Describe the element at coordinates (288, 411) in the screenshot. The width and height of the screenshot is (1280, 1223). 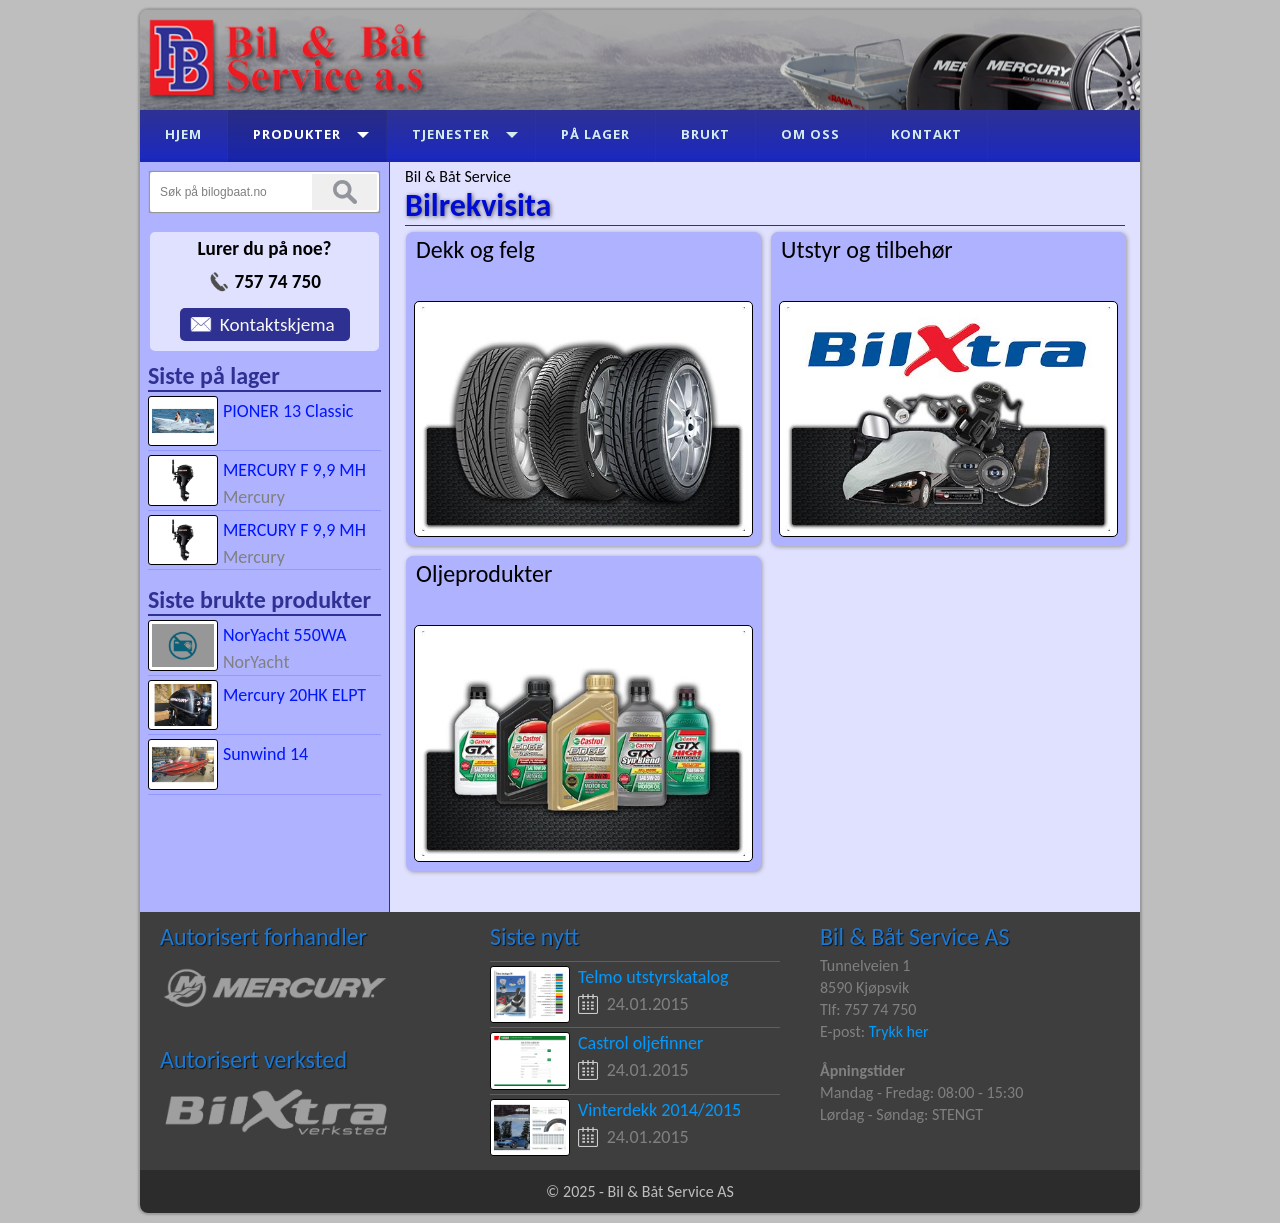
I see `PIONER 13 Classic` at that location.